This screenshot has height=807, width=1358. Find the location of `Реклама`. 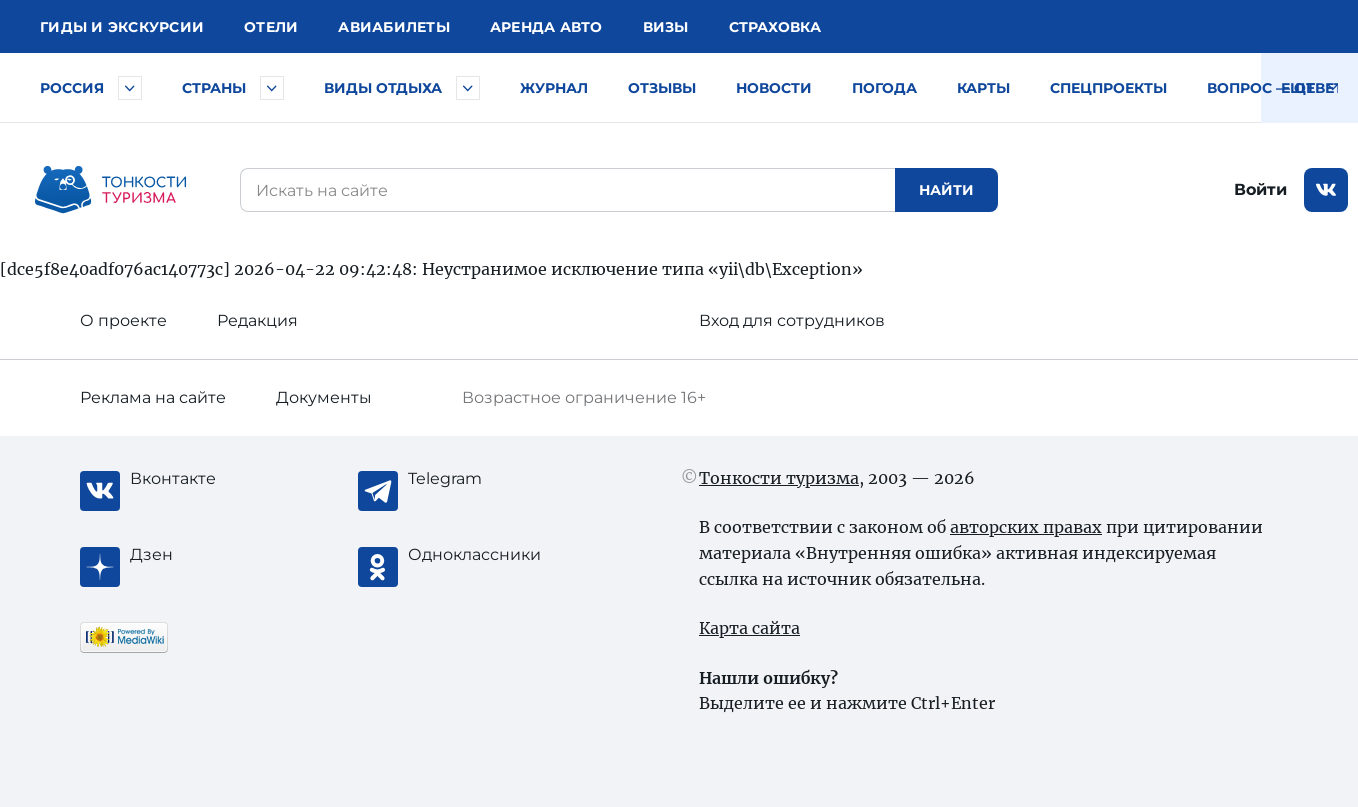

Реклама is located at coordinates (153, 397).